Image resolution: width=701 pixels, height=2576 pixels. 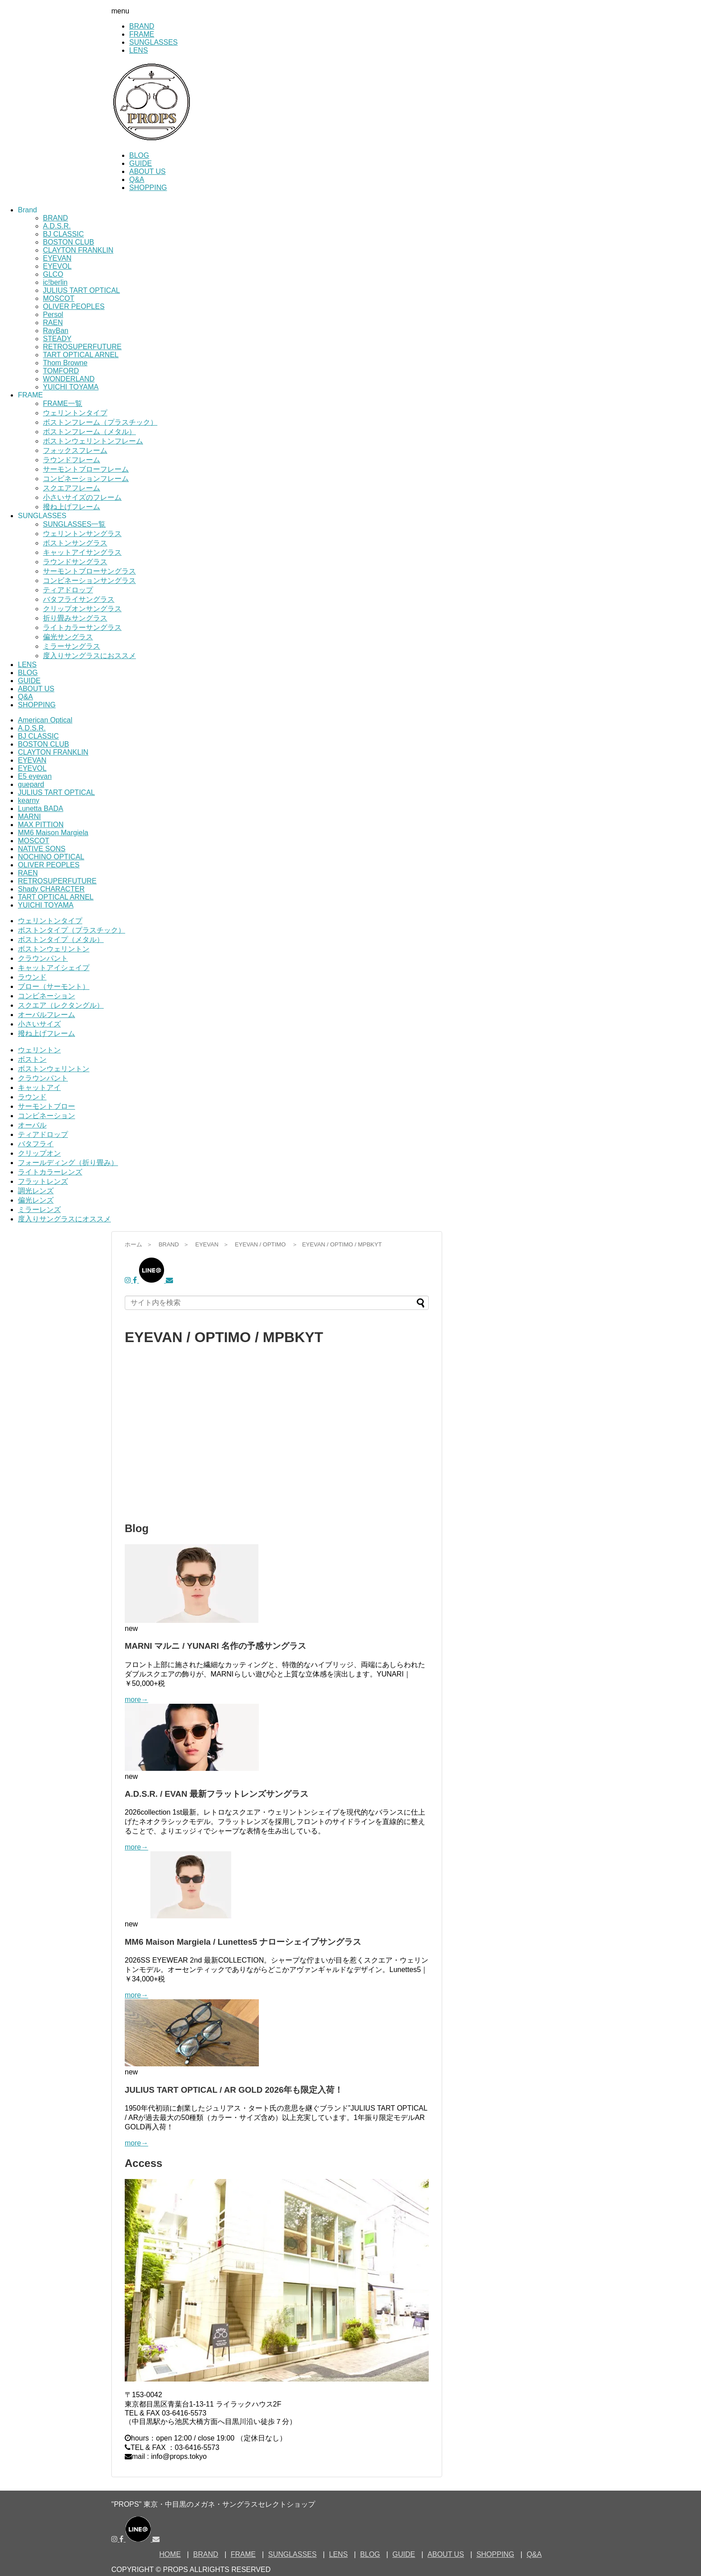 I want to click on FRAME, so click(x=141, y=34).